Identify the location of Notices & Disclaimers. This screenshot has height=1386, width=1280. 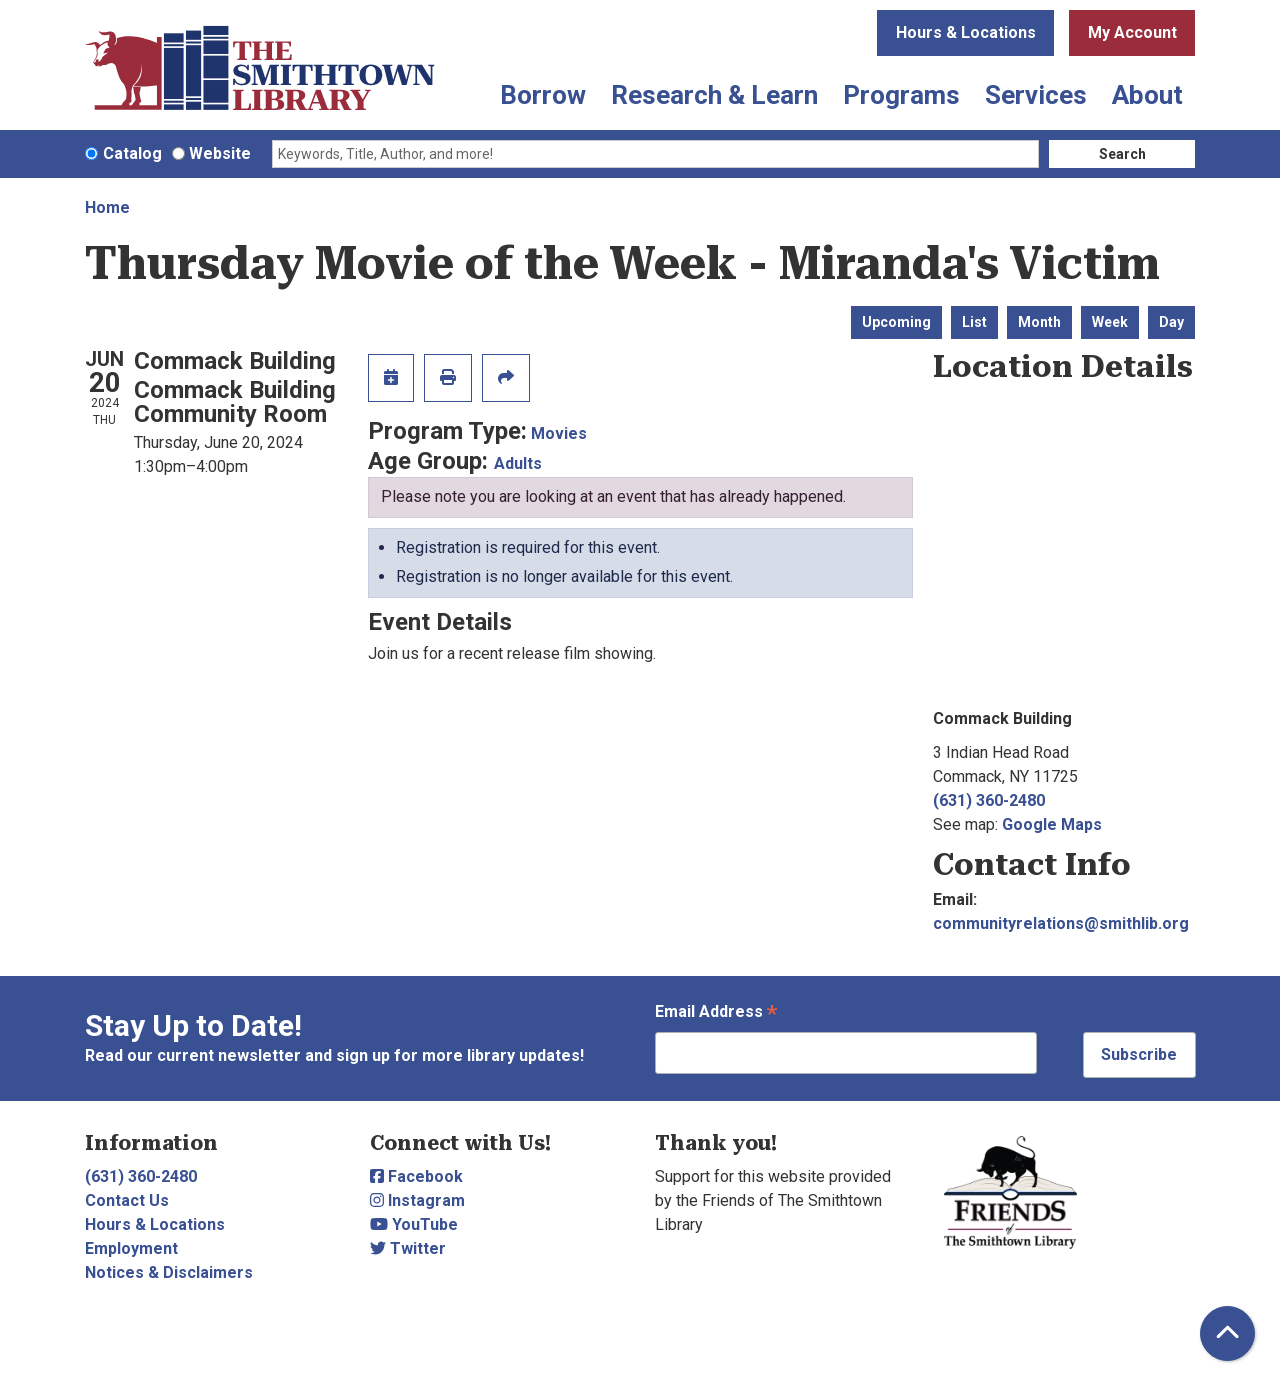
(169, 1272).